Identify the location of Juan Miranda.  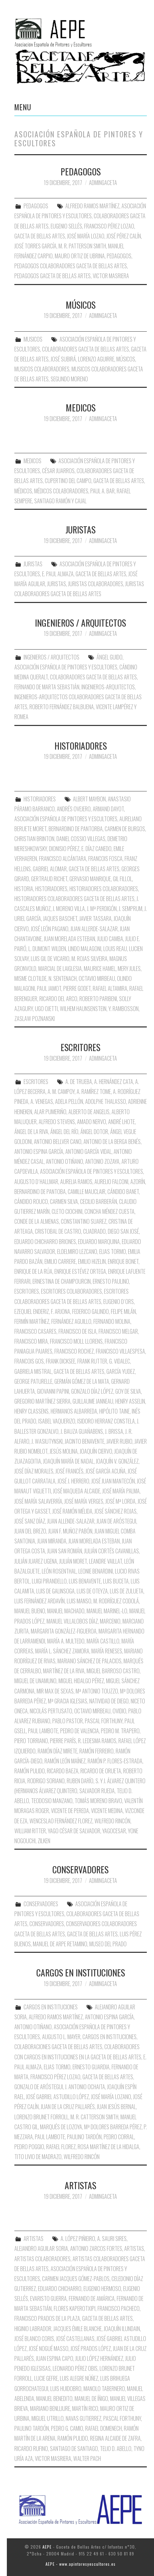
(51, 1541).